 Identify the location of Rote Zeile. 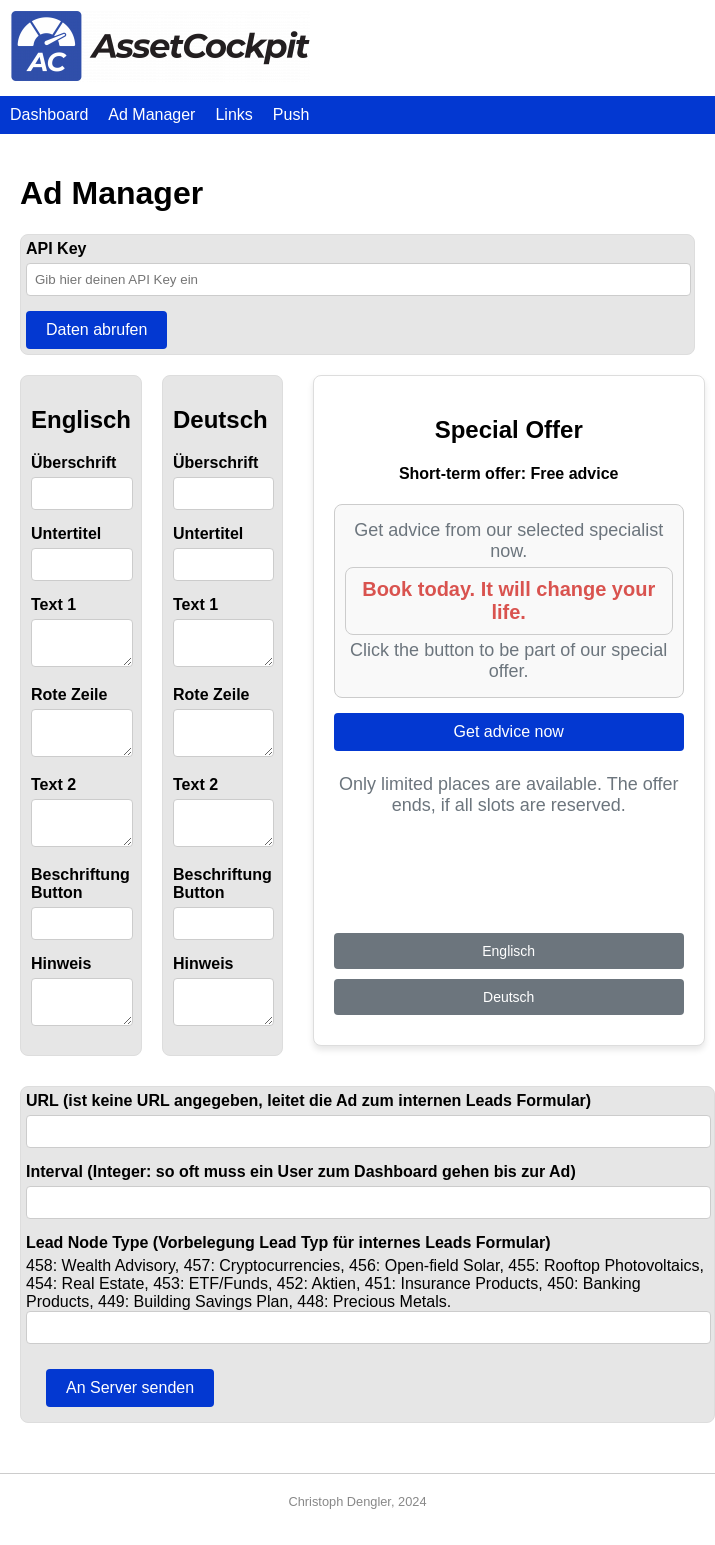
(69, 700).